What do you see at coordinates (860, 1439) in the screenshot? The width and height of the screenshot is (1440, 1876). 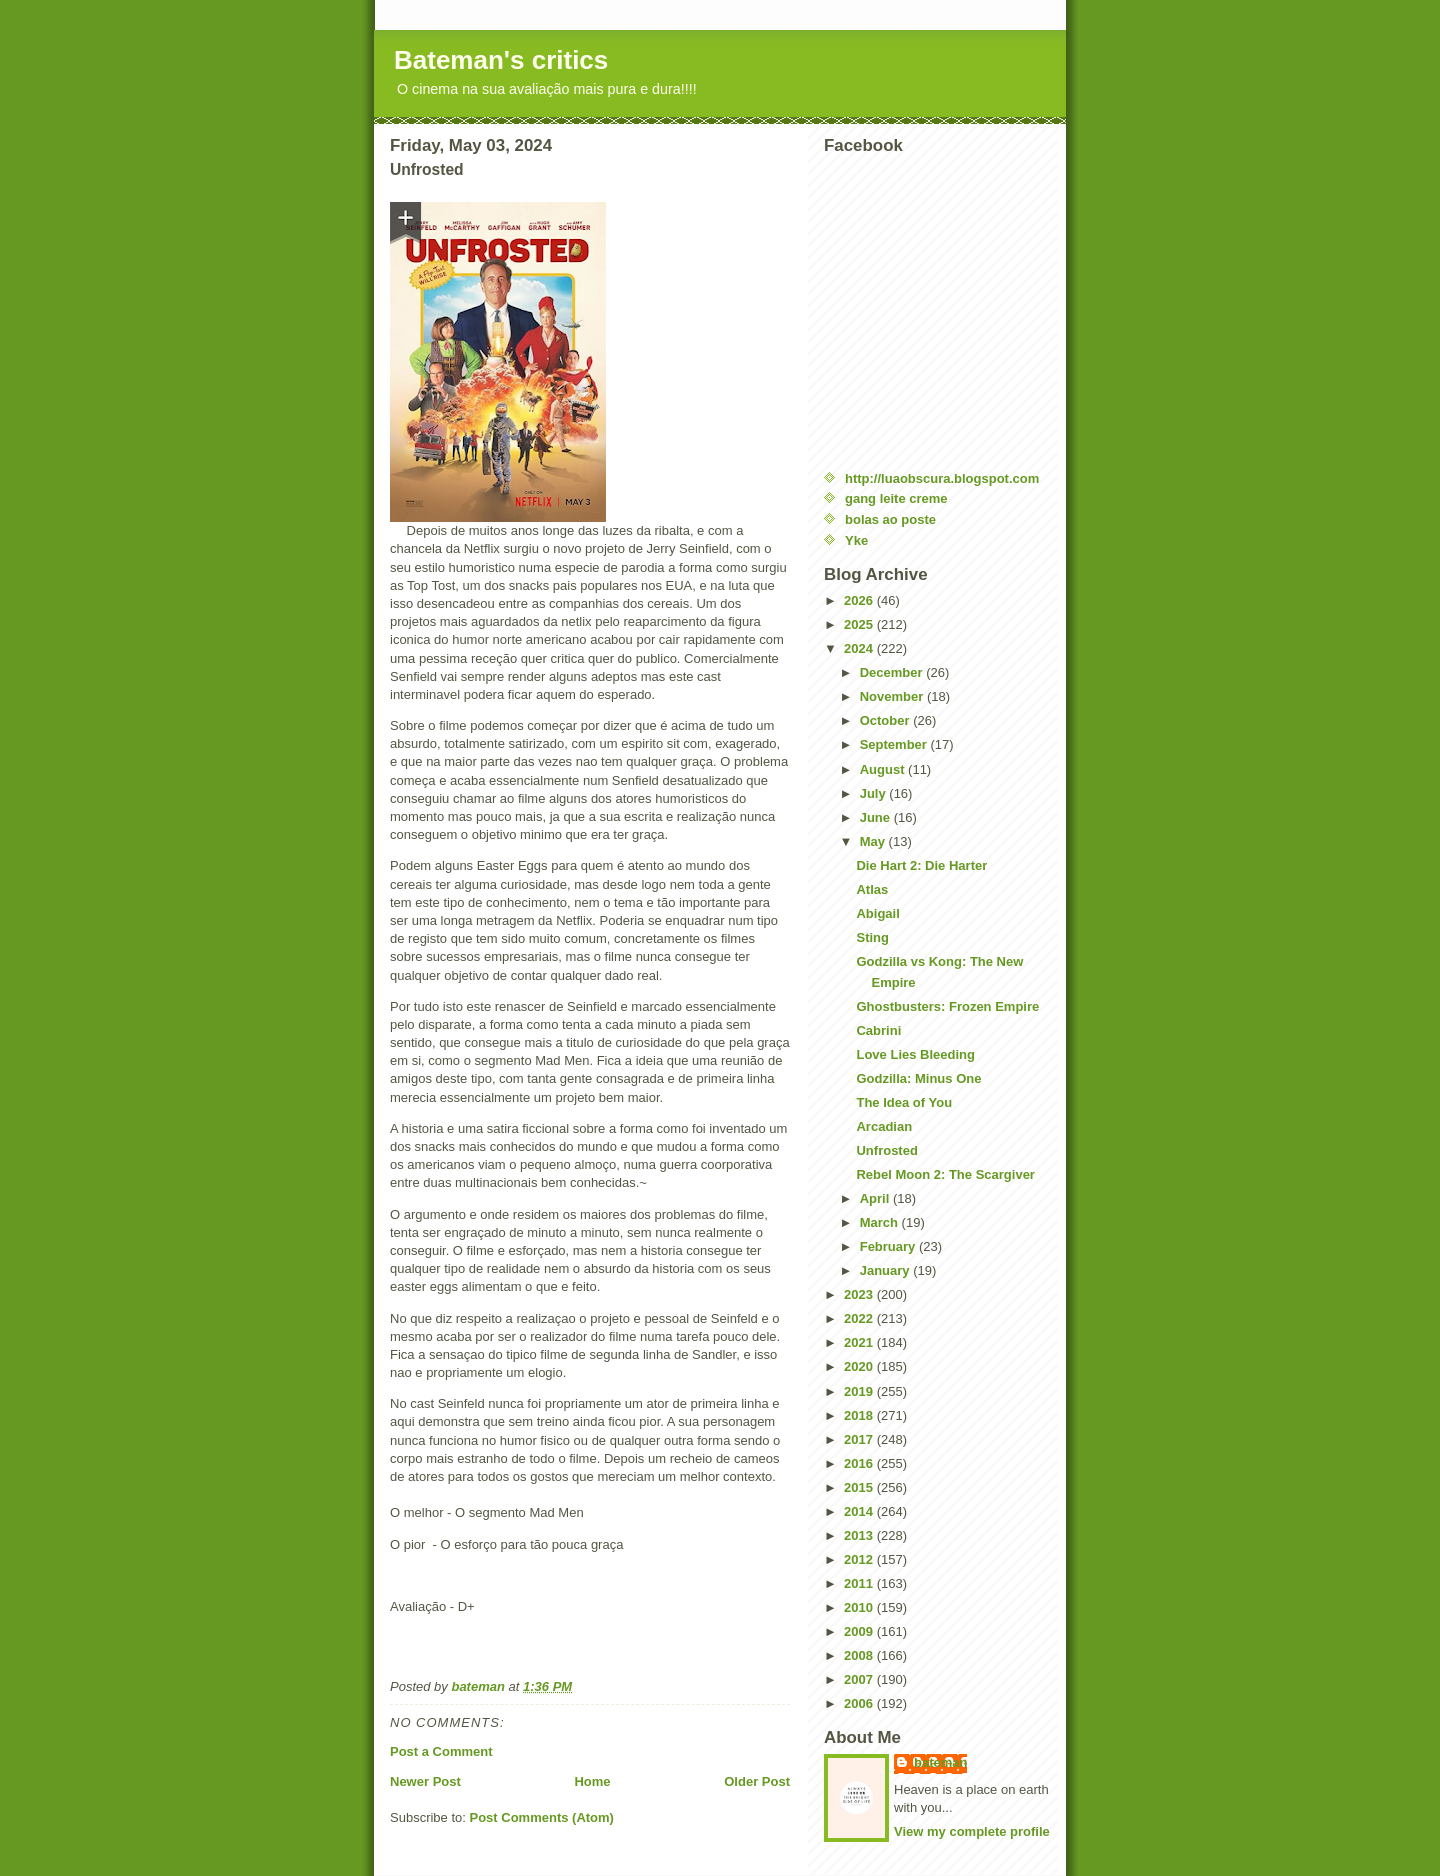 I see `2017` at bounding box center [860, 1439].